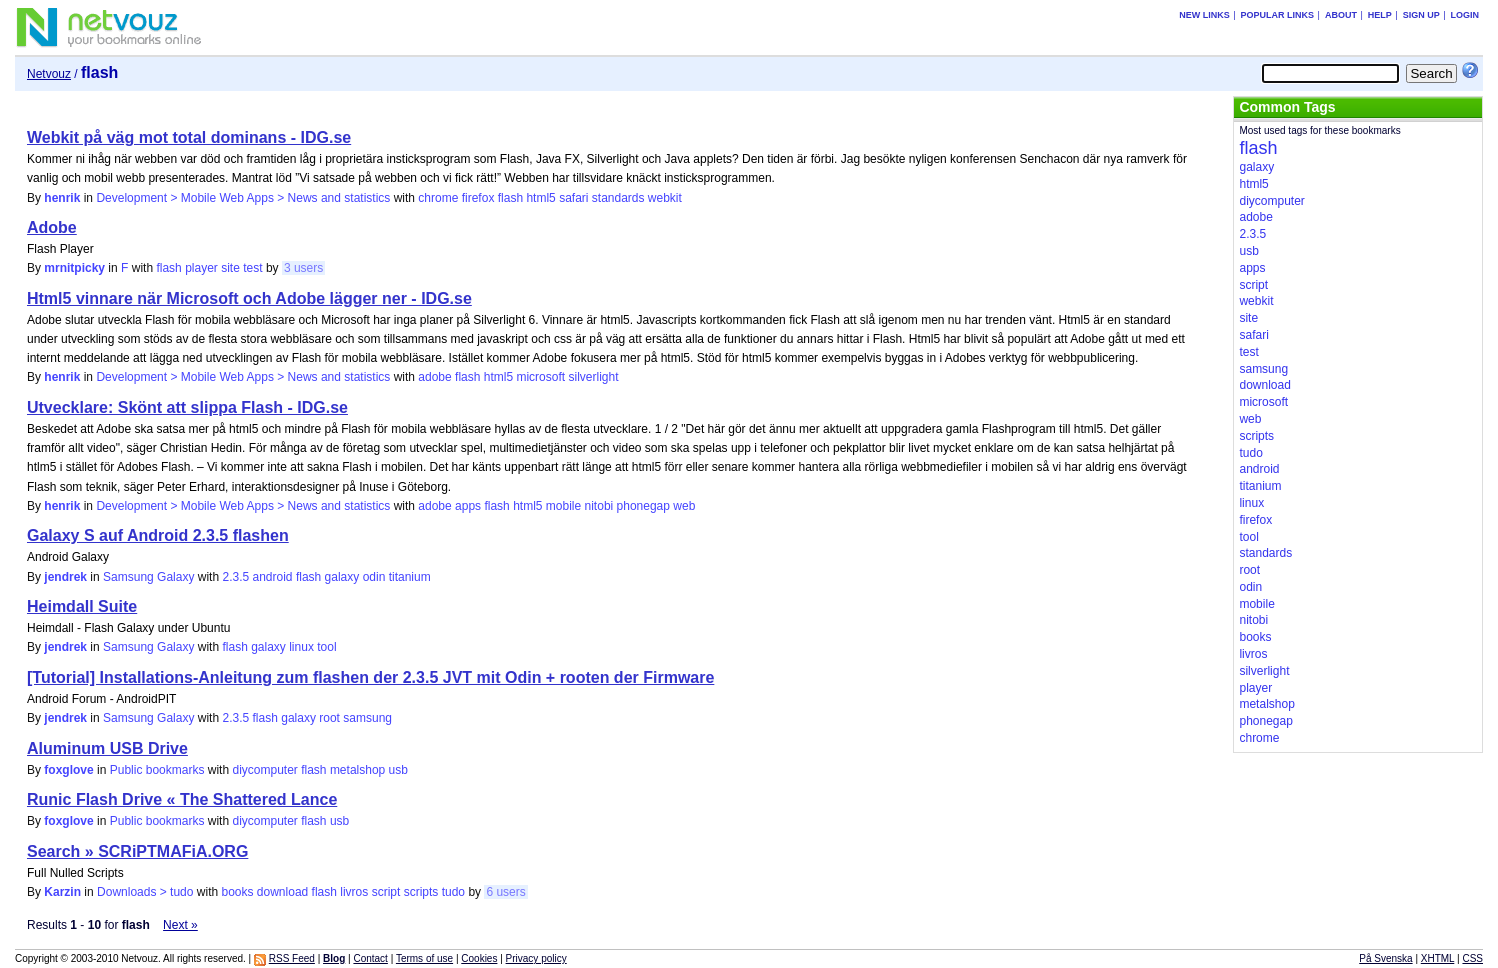  Describe the element at coordinates (342, 577) in the screenshot. I see `galaxy` at that location.